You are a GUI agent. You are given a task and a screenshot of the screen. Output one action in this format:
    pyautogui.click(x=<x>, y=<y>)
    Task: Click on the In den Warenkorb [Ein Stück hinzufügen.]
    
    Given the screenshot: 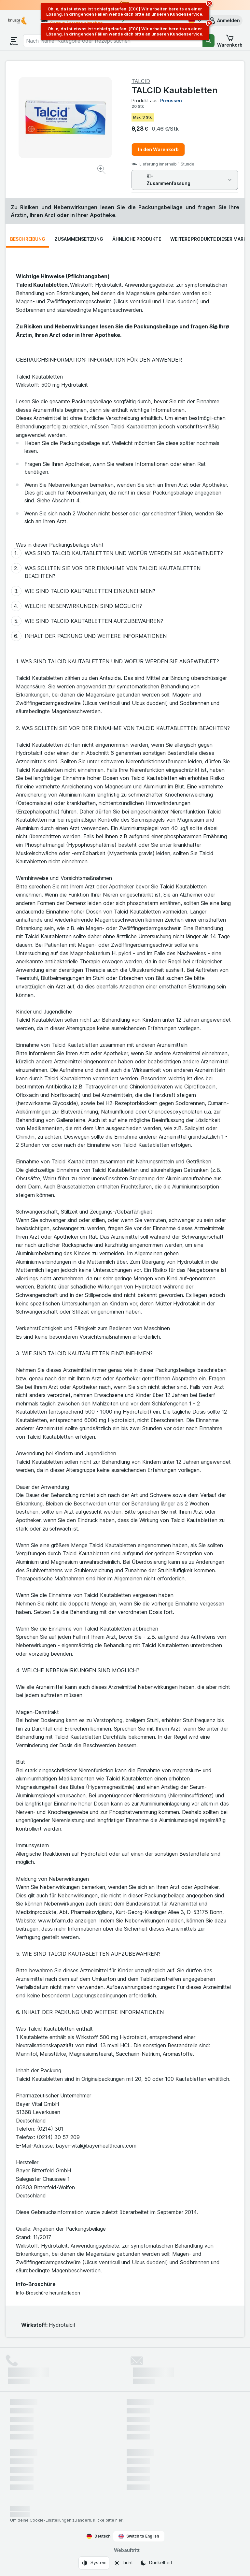 What is the action you would take?
    pyautogui.click(x=158, y=149)
    